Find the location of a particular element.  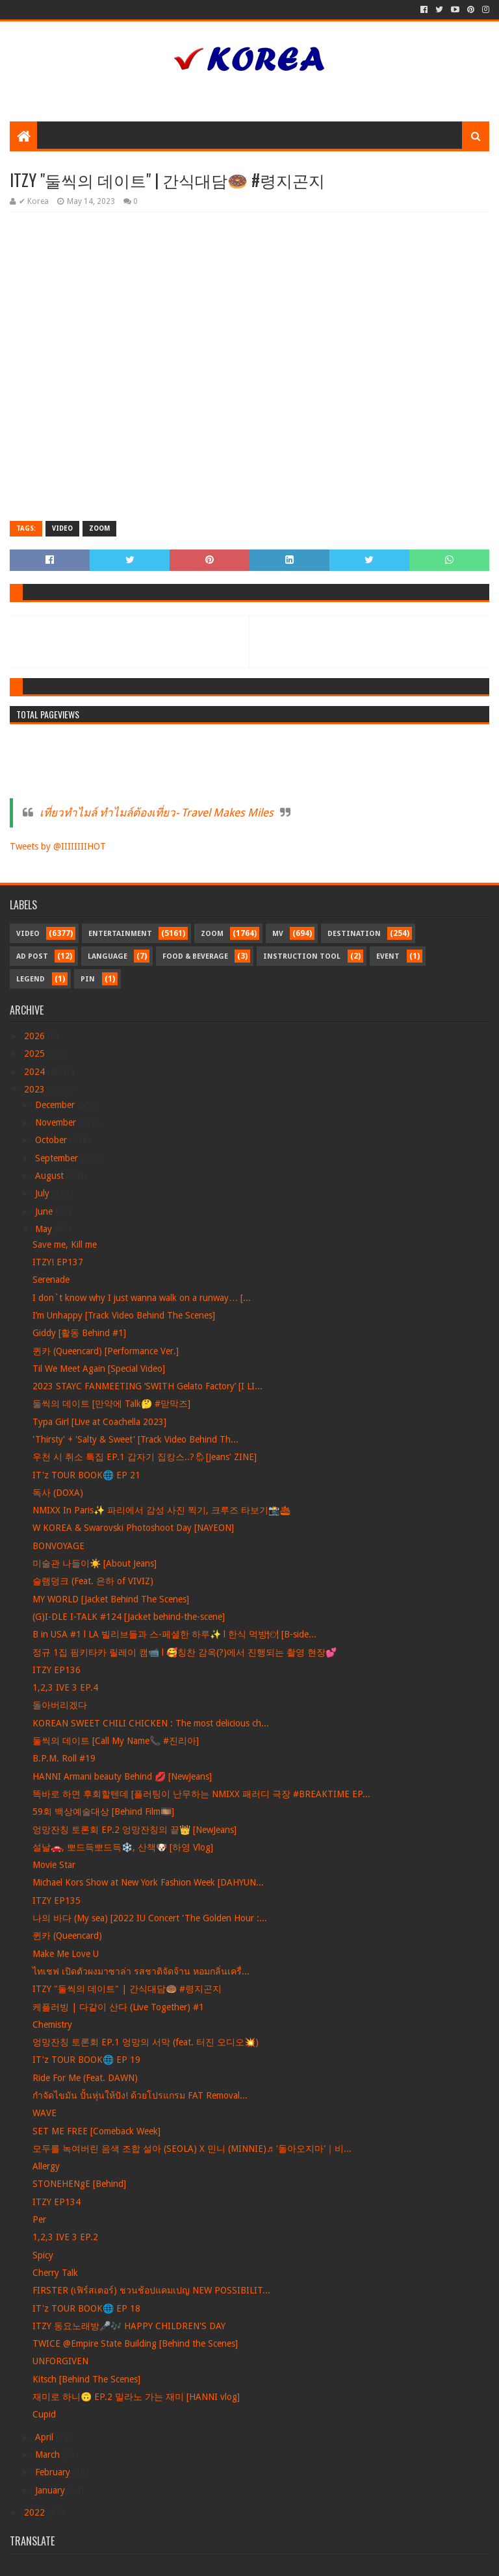

2023 is located at coordinates (35, 1089).